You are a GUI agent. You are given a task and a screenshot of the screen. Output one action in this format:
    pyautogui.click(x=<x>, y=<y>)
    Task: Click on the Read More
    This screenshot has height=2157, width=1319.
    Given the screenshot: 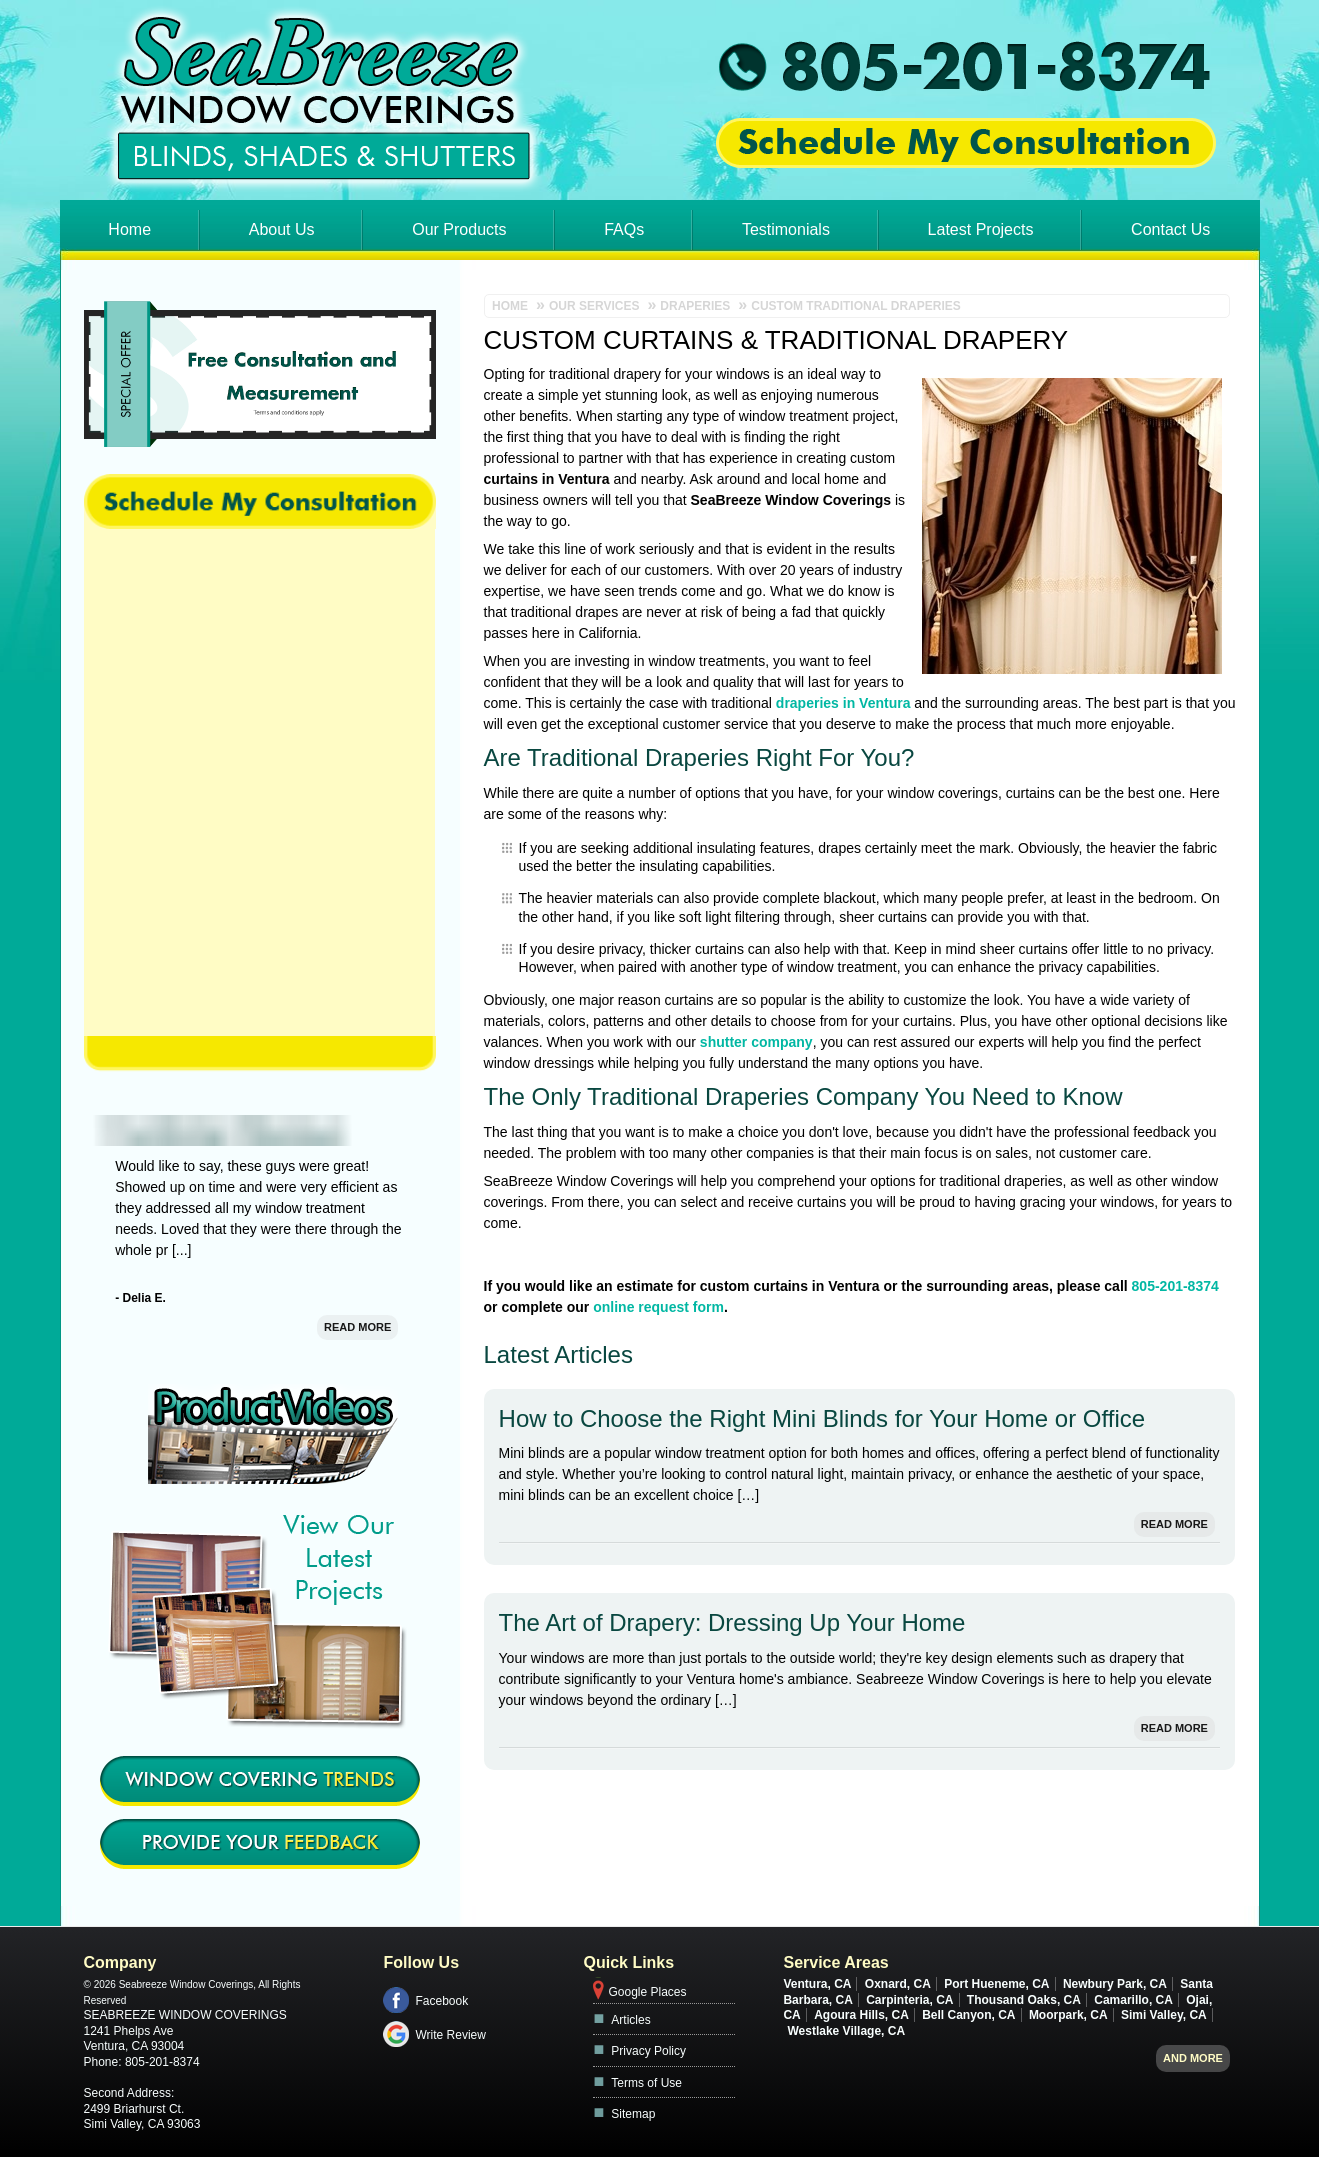 What is the action you would take?
    pyautogui.click(x=1174, y=1524)
    